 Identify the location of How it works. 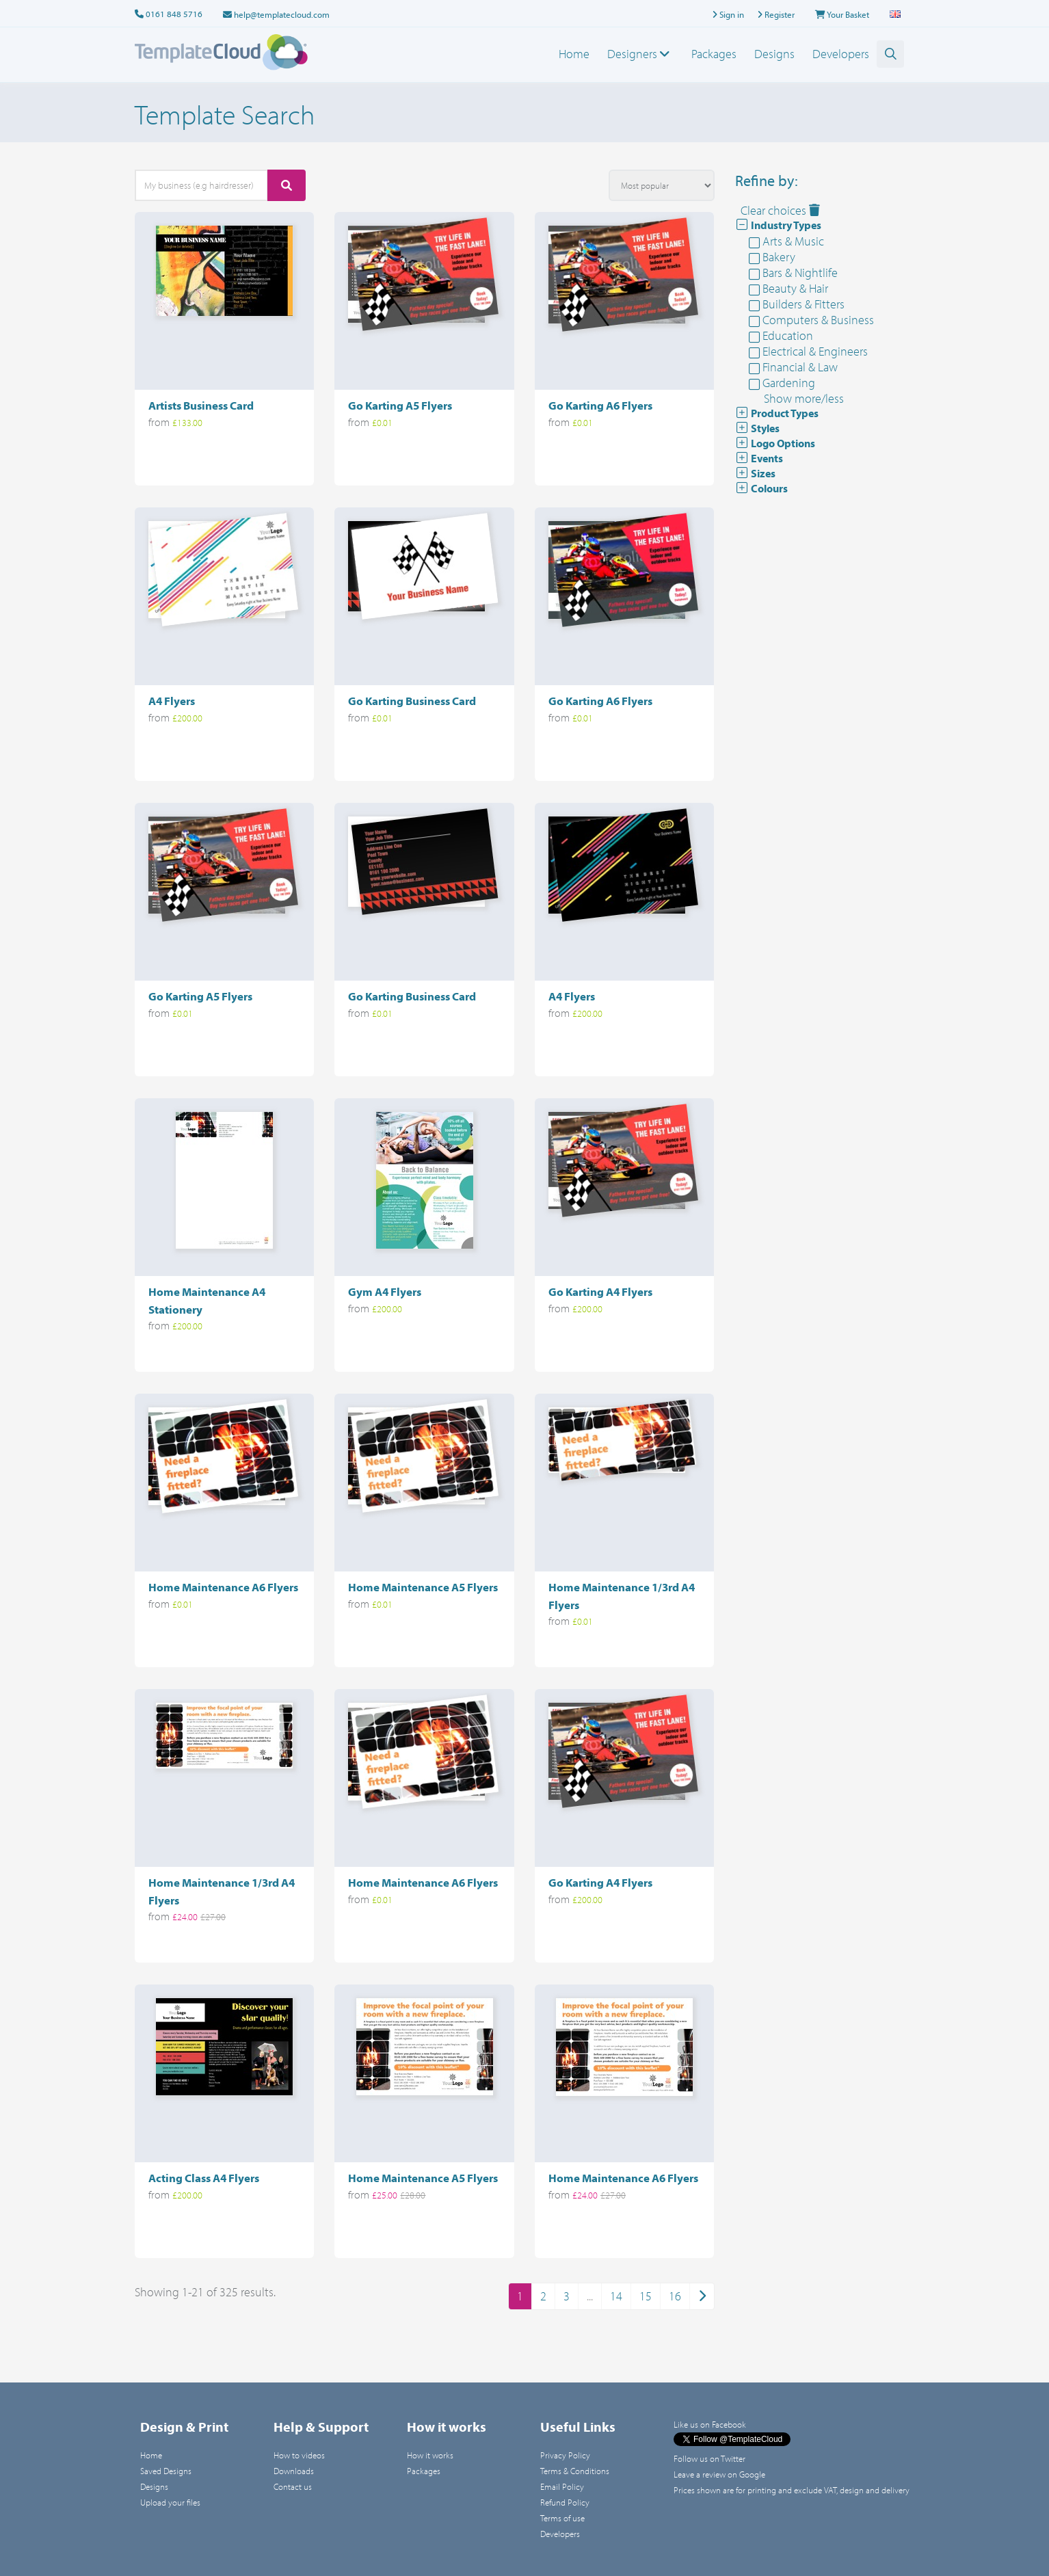
(430, 2454).